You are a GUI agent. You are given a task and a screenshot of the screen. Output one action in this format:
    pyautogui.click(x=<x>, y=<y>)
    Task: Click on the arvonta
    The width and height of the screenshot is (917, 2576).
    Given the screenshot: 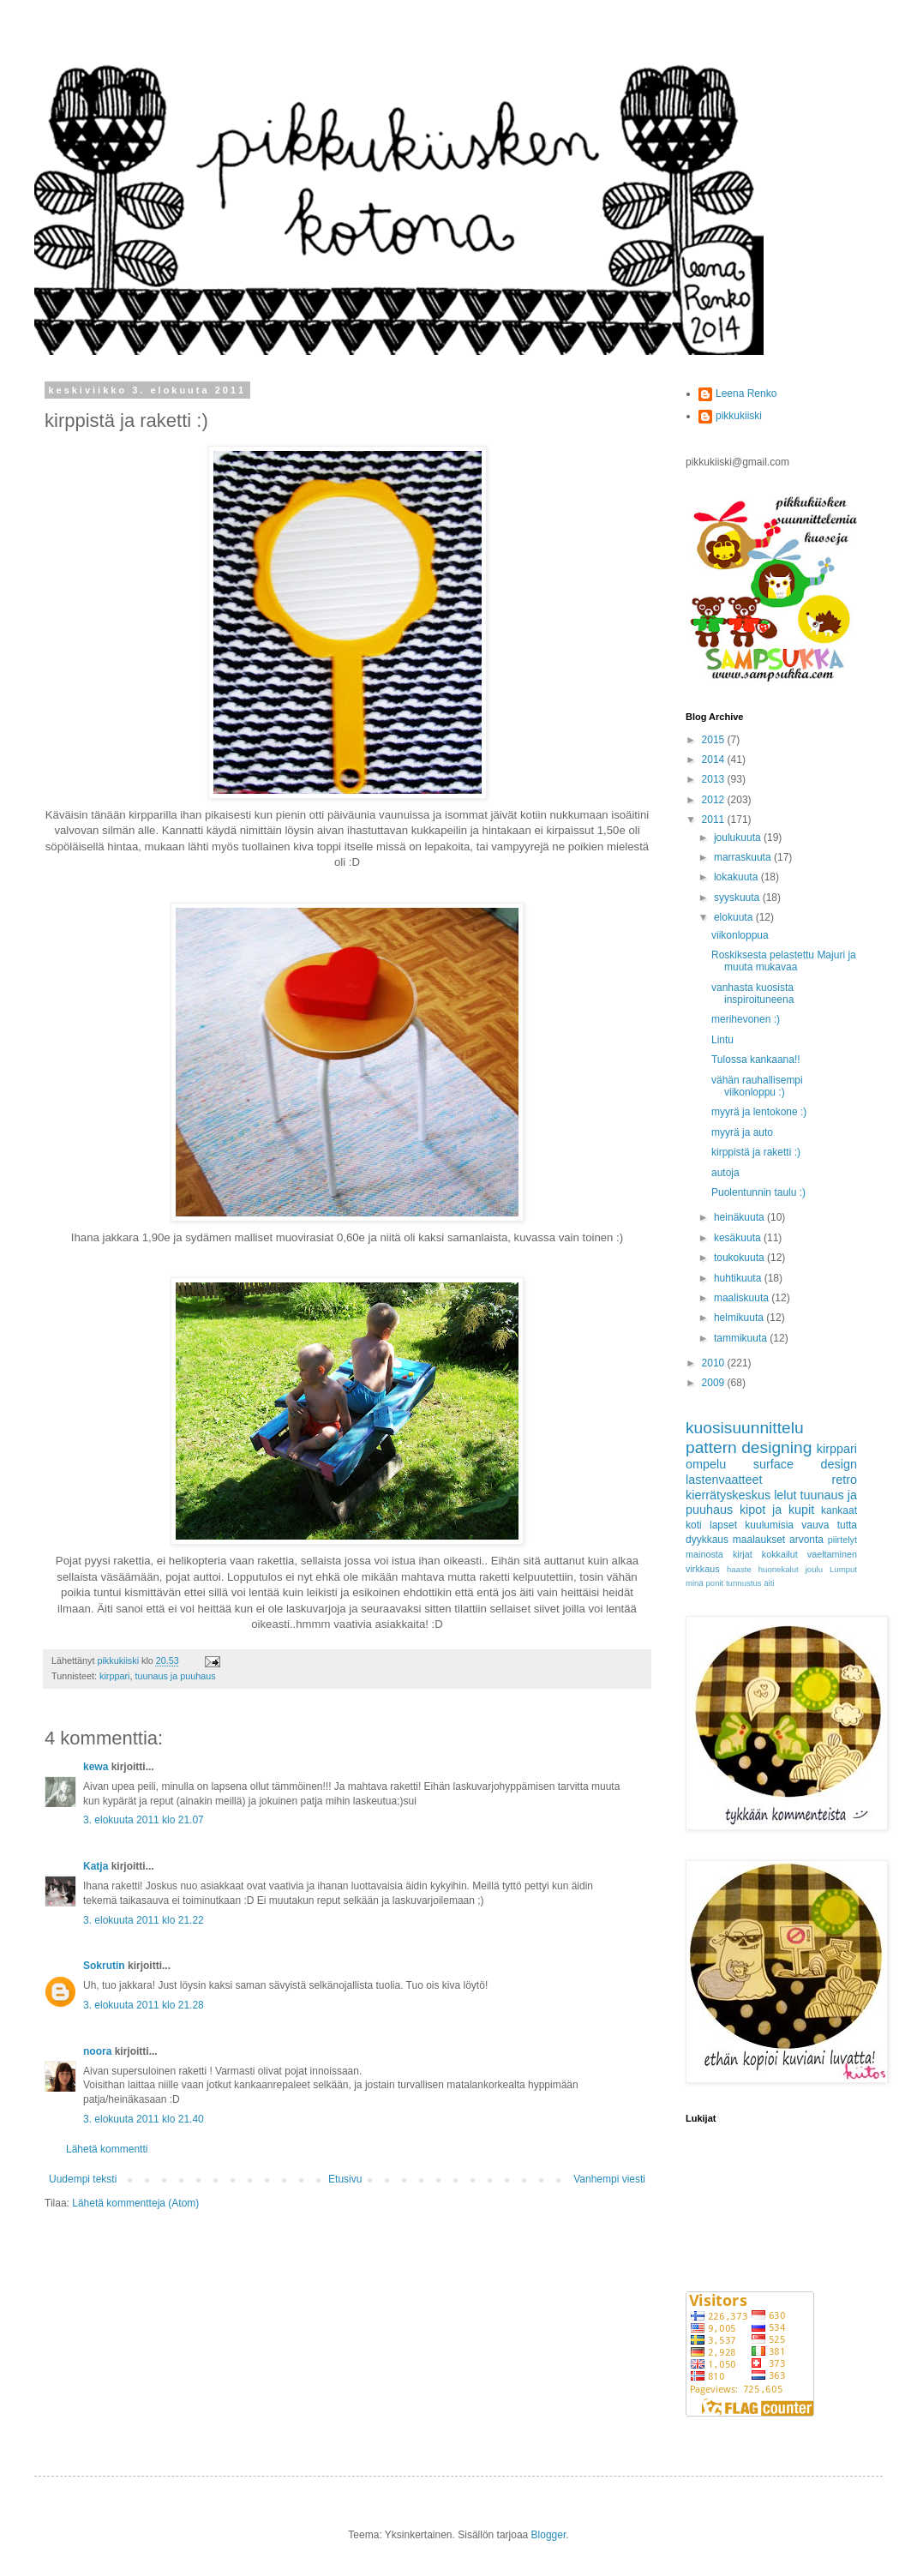 What is the action you would take?
    pyautogui.click(x=806, y=1540)
    